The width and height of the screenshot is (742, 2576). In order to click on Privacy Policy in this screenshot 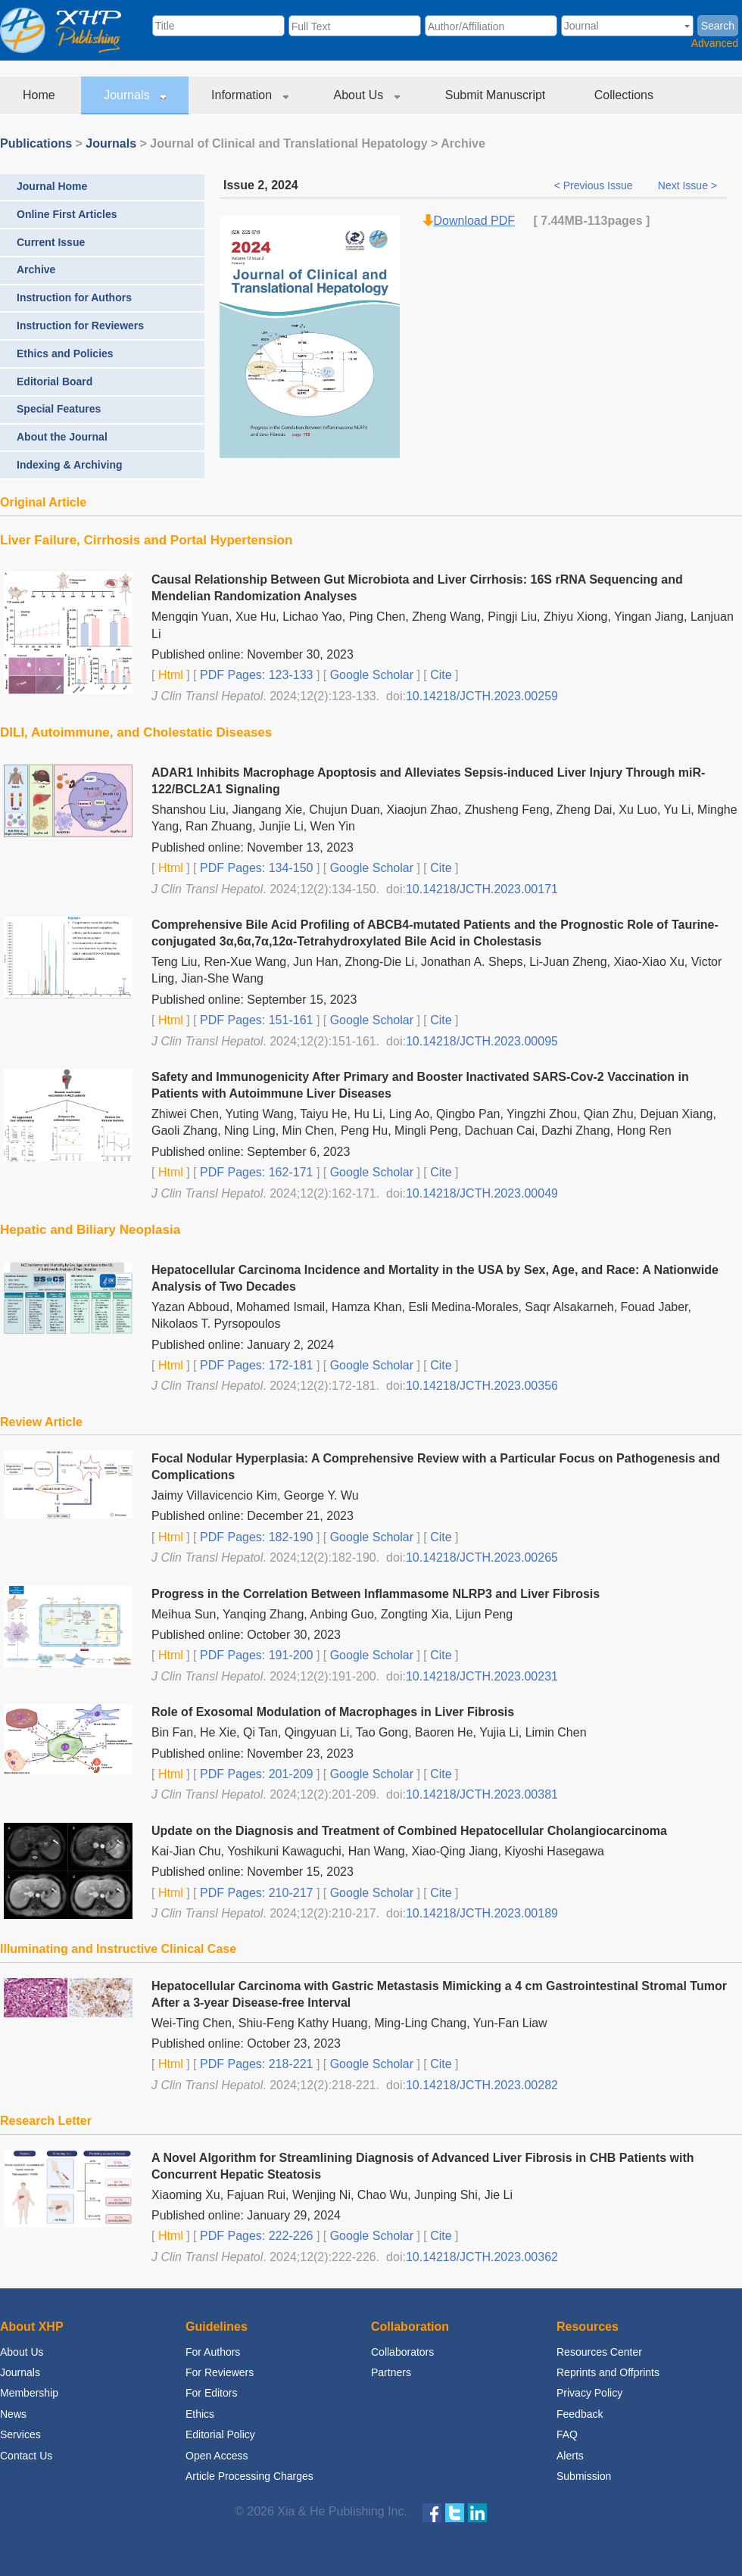, I will do `click(589, 2393)`.